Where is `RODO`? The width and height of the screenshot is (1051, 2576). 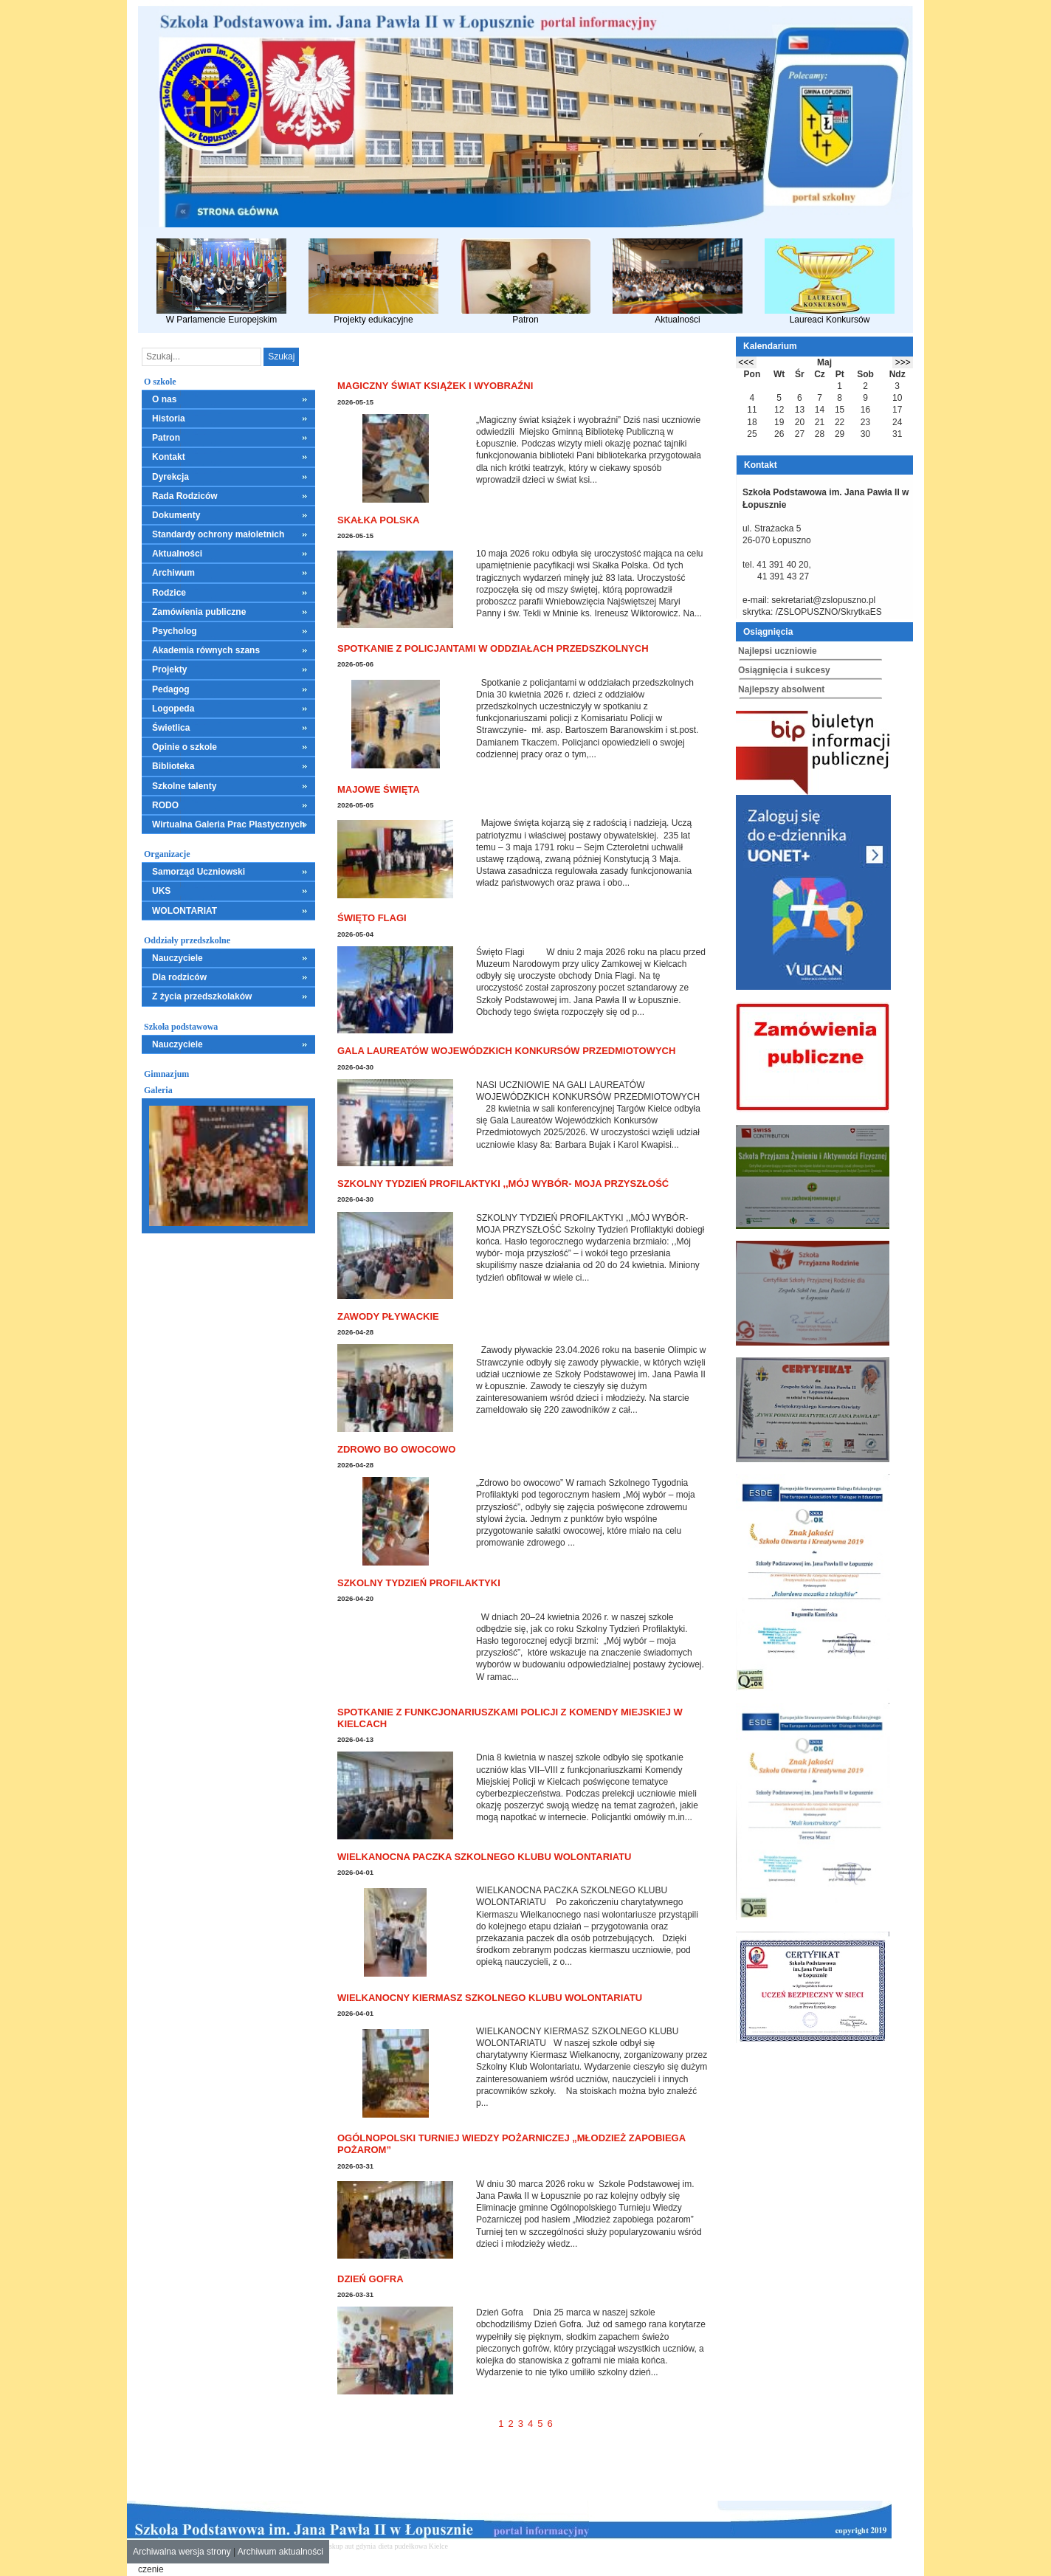 RODO is located at coordinates (165, 805).